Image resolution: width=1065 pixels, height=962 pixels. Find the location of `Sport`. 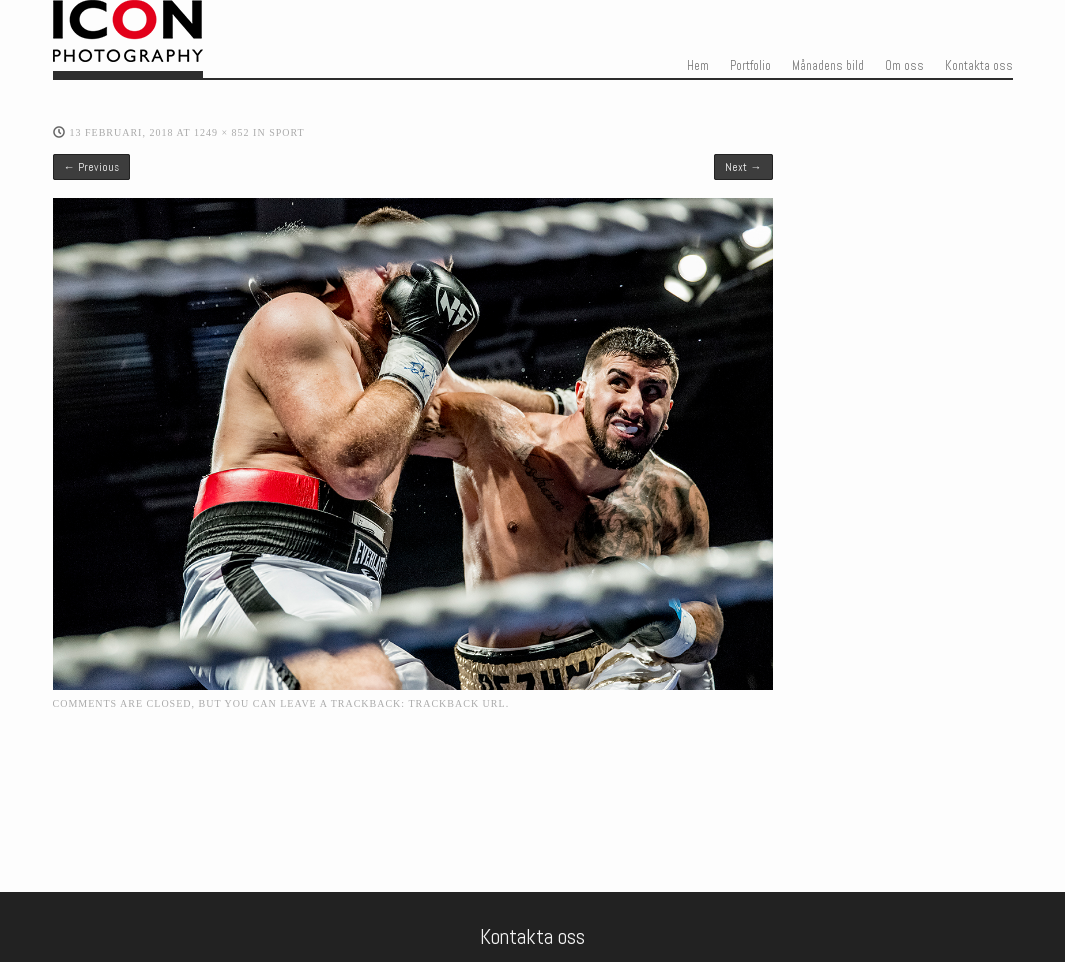

Sport is located at coordinates (287, 132).